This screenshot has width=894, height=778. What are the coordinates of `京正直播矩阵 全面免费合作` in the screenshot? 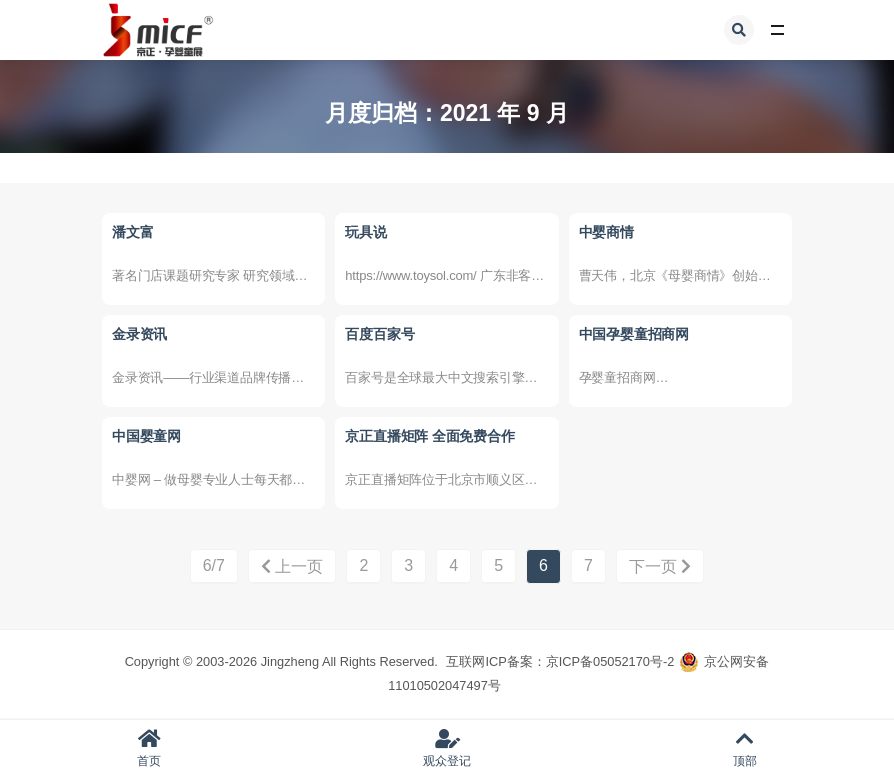 It's located at (429, 436).